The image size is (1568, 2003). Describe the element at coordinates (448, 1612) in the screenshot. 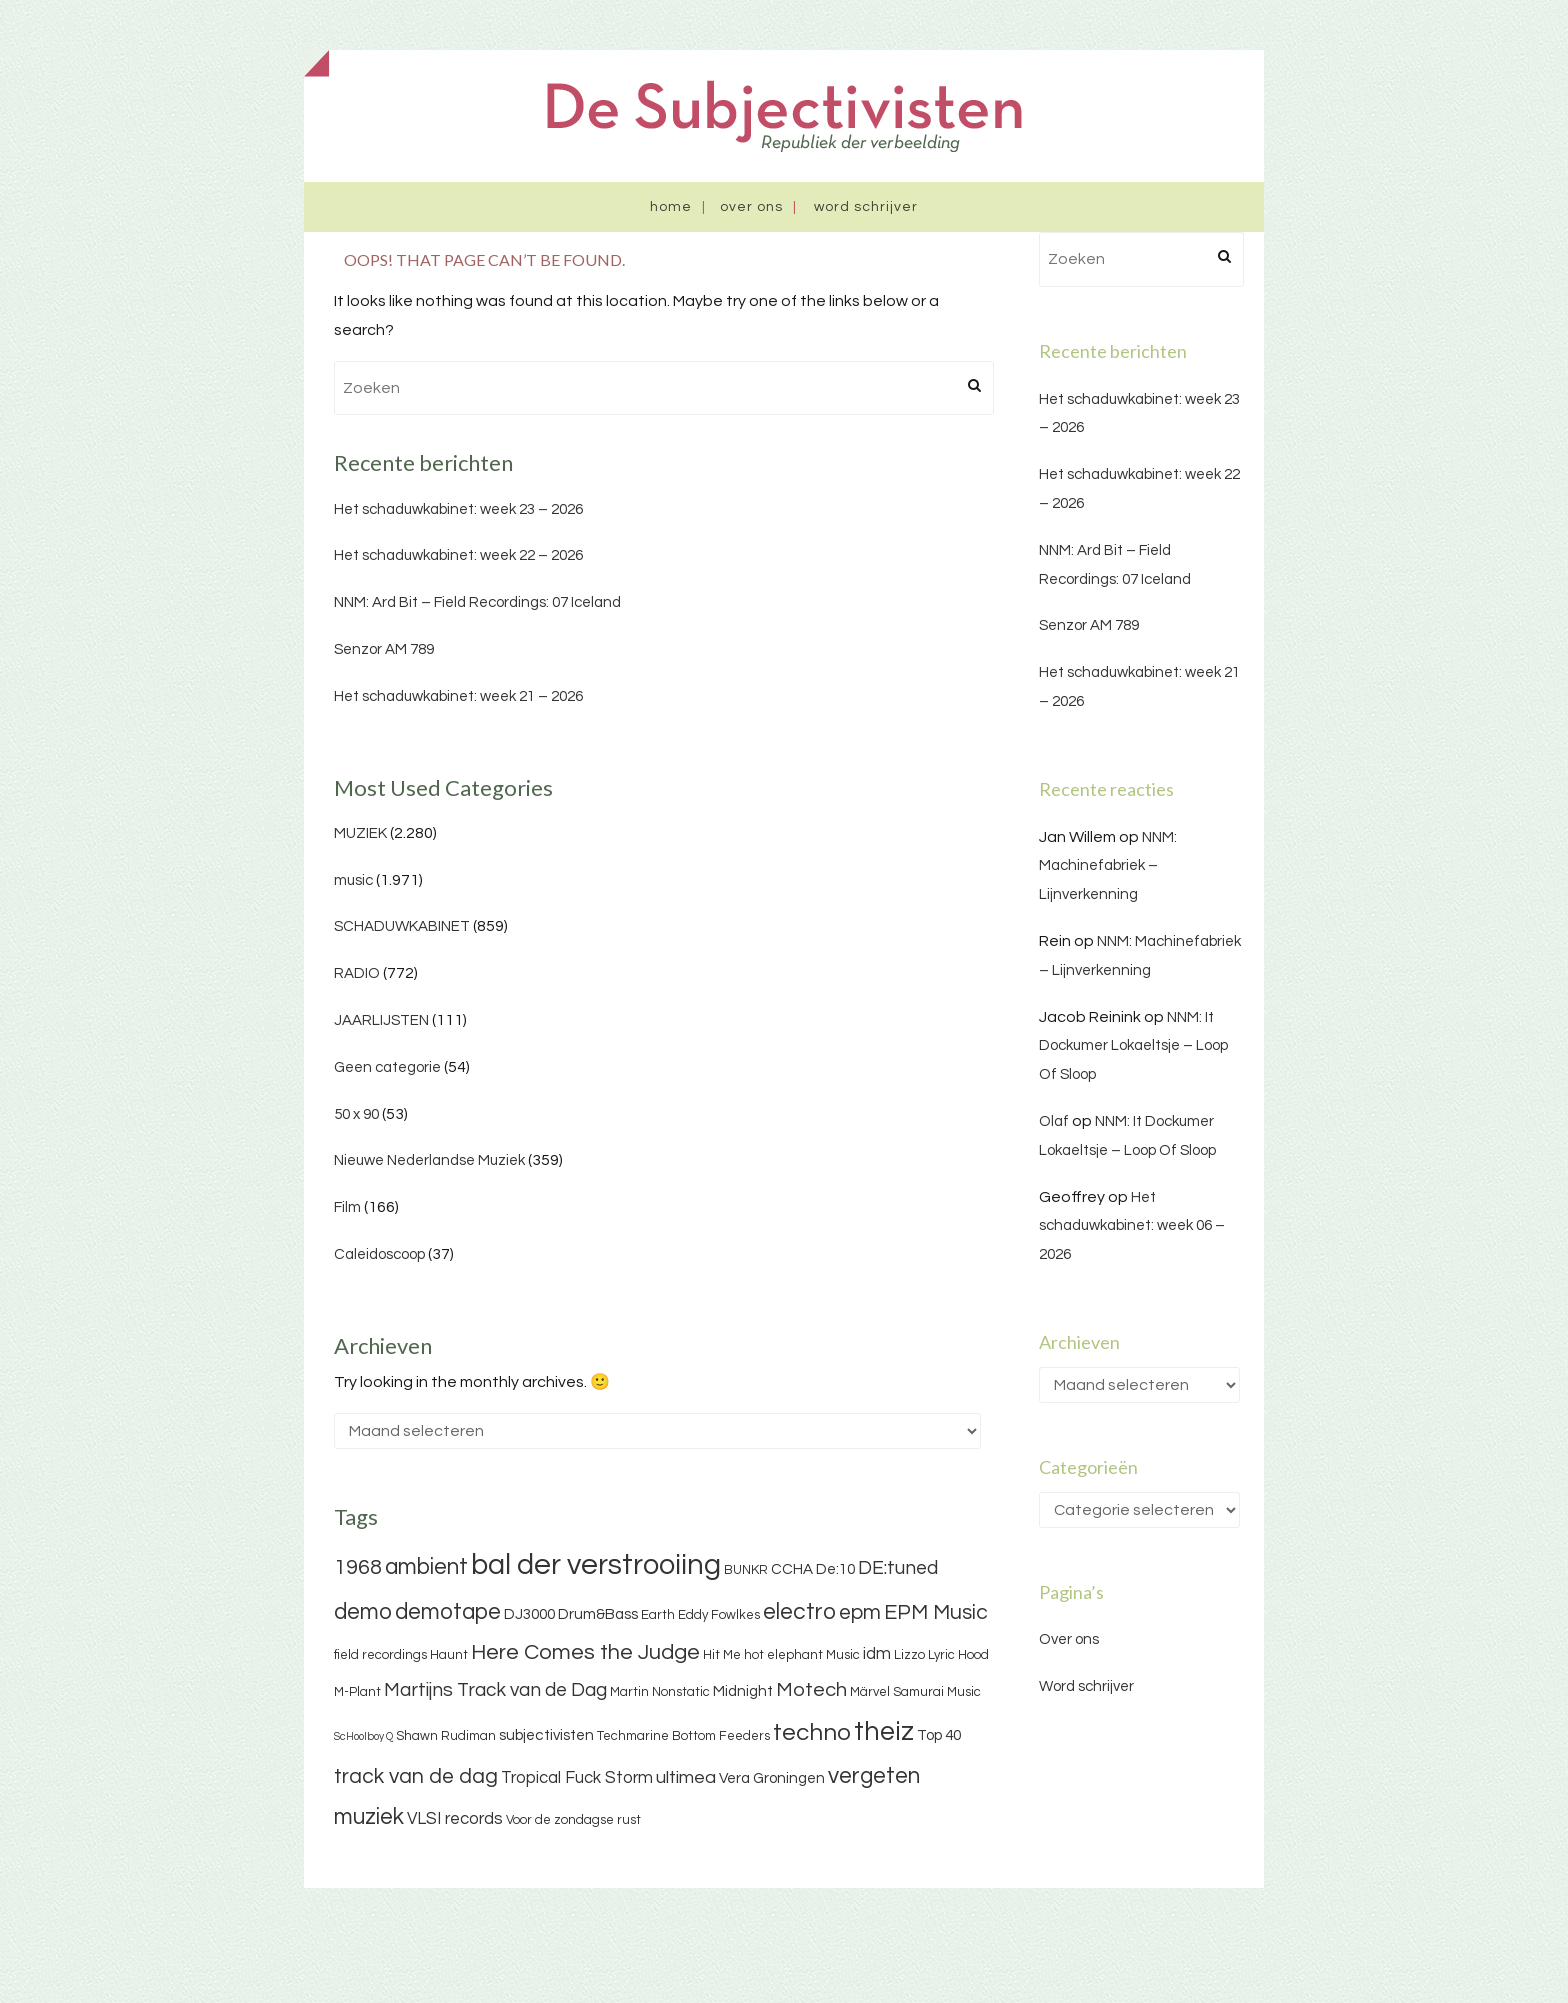

I see `demotape [demotape (11 items)]` at that location.